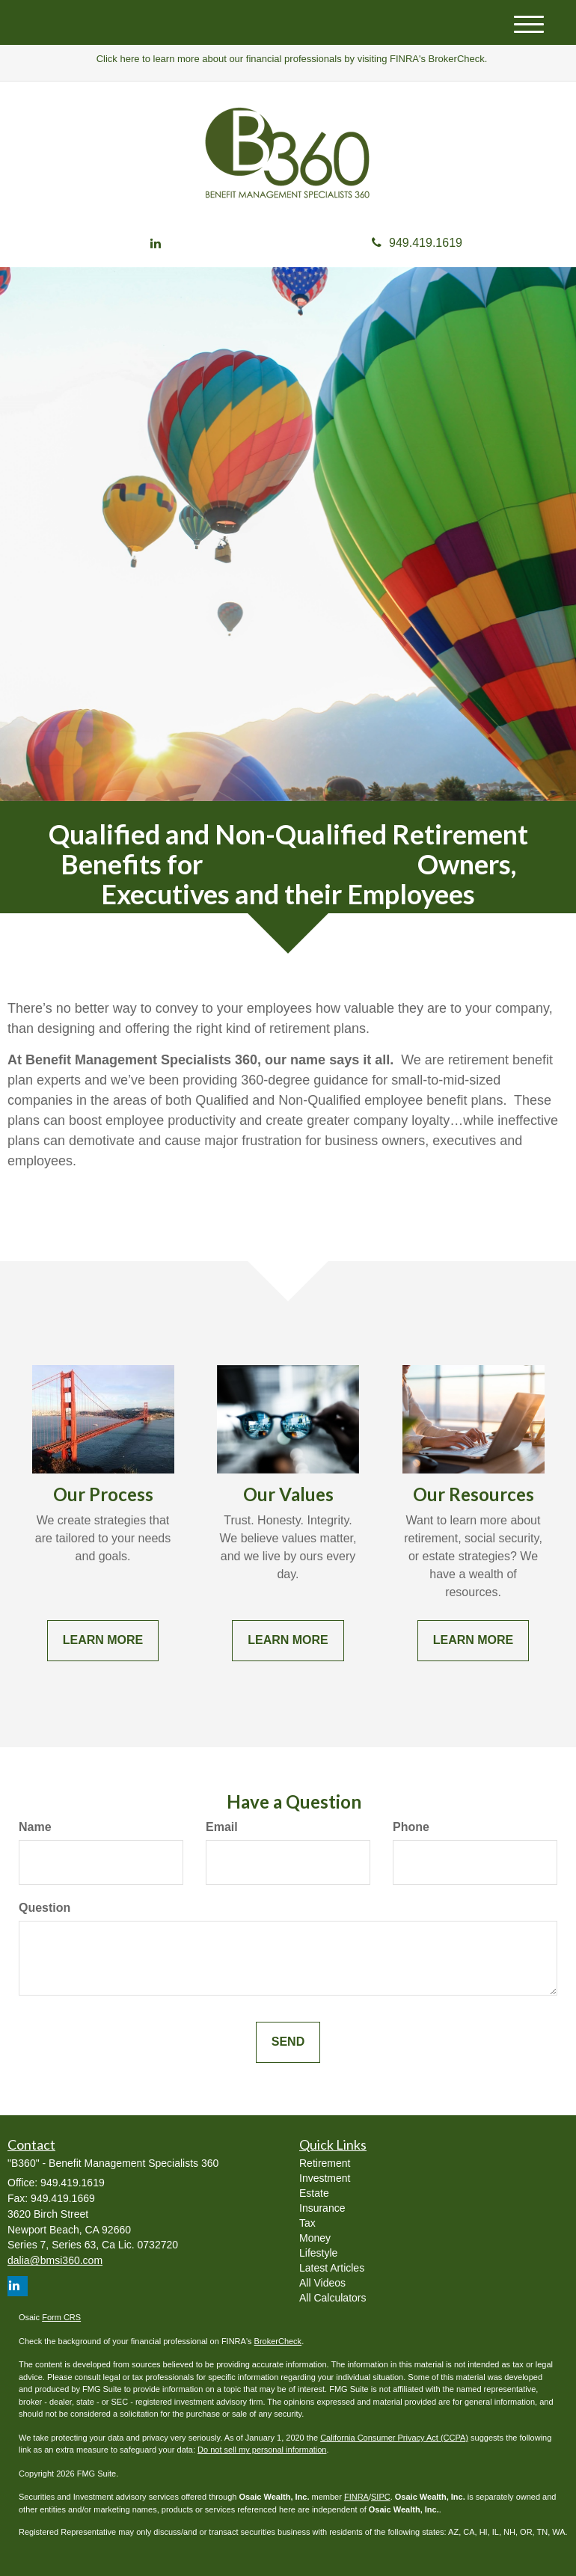  What do you see at coordinates (318, 2253) in the screenshot?
I see `Lifestyle` at bounding box center [318, 2253].